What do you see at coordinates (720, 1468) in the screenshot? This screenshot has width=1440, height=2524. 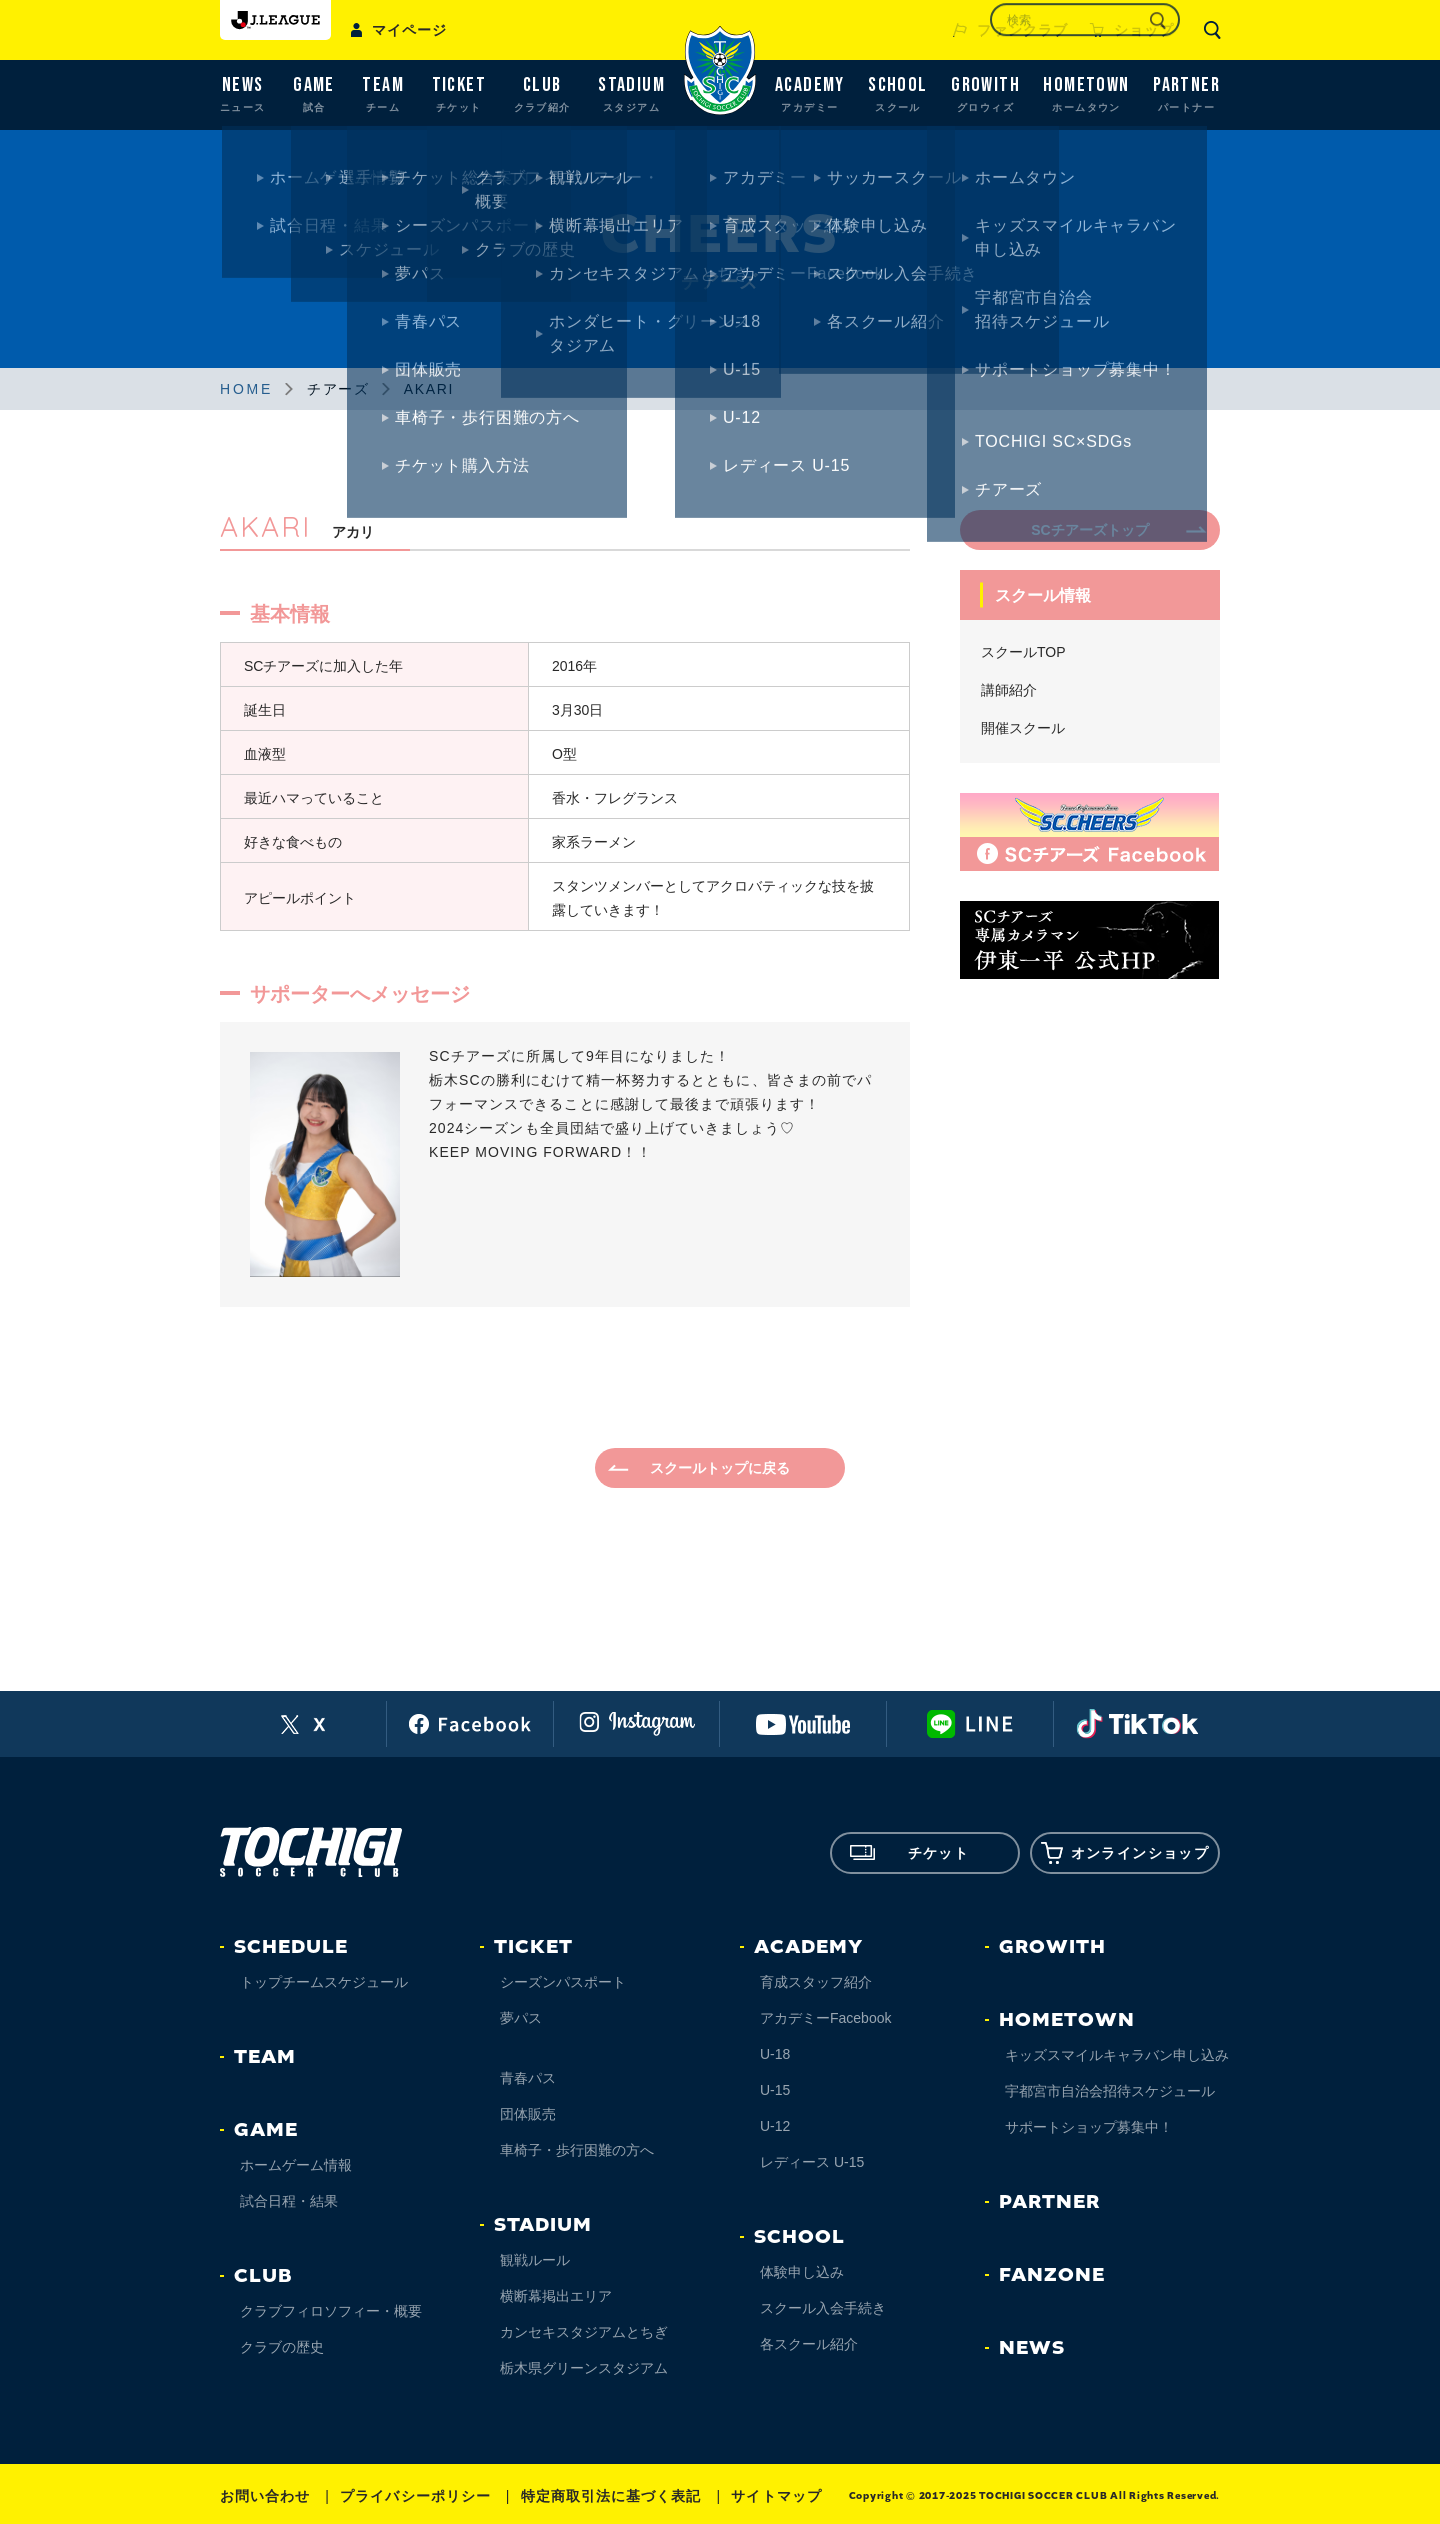 I see `スクールトップに戻る` at bounding box center [720, 1468].